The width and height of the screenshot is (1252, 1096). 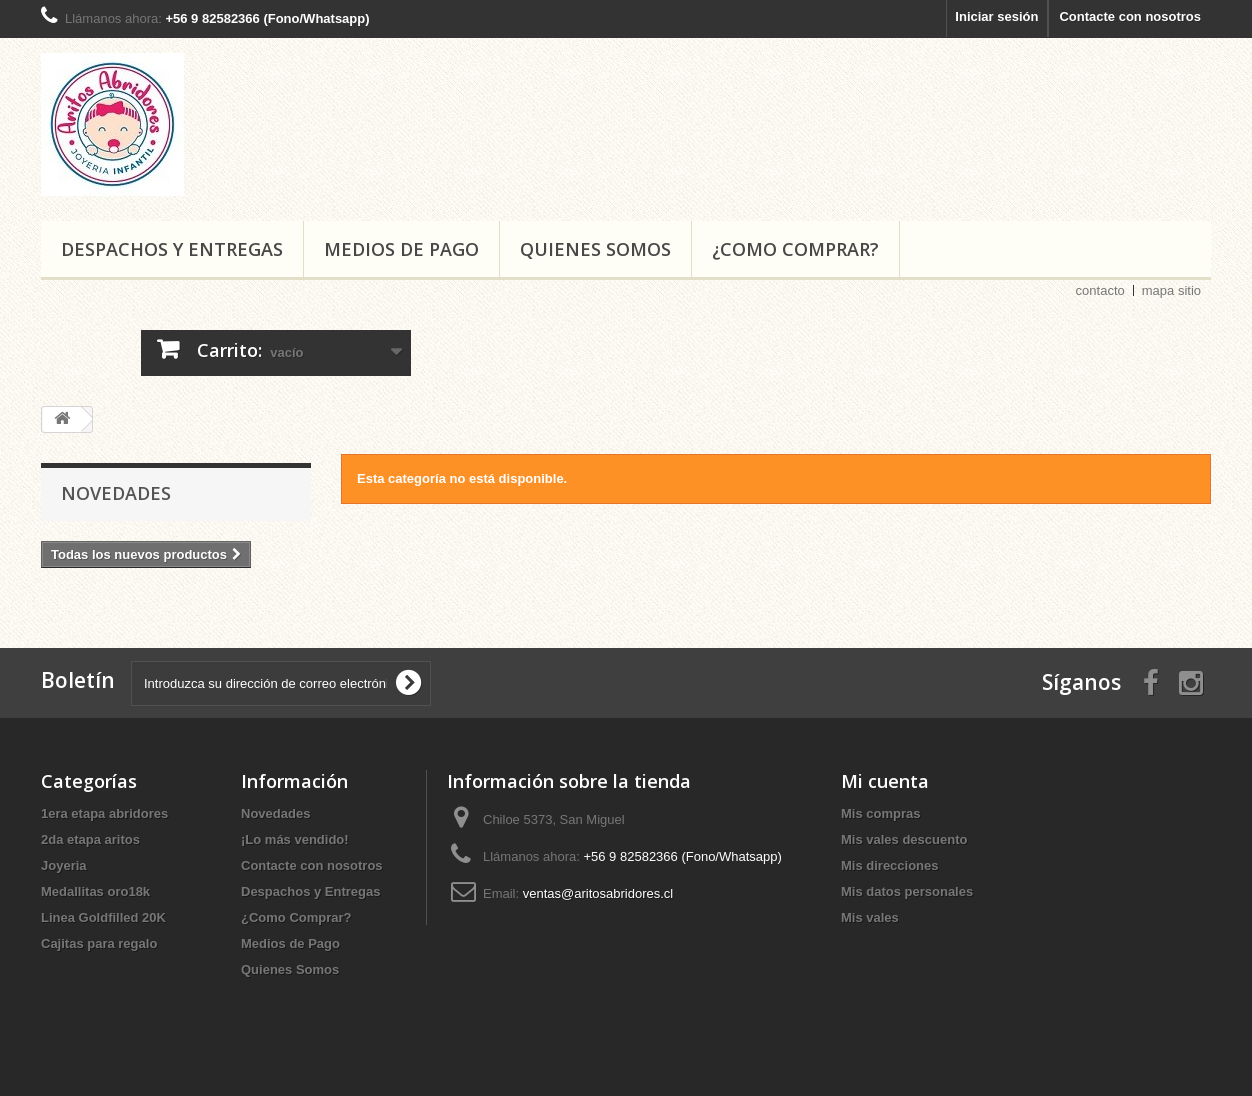 What do you see at coordinates (1130, 16) in the screenshot?
I see `Contacte con nosotros` at bounding box center [1130, 16].